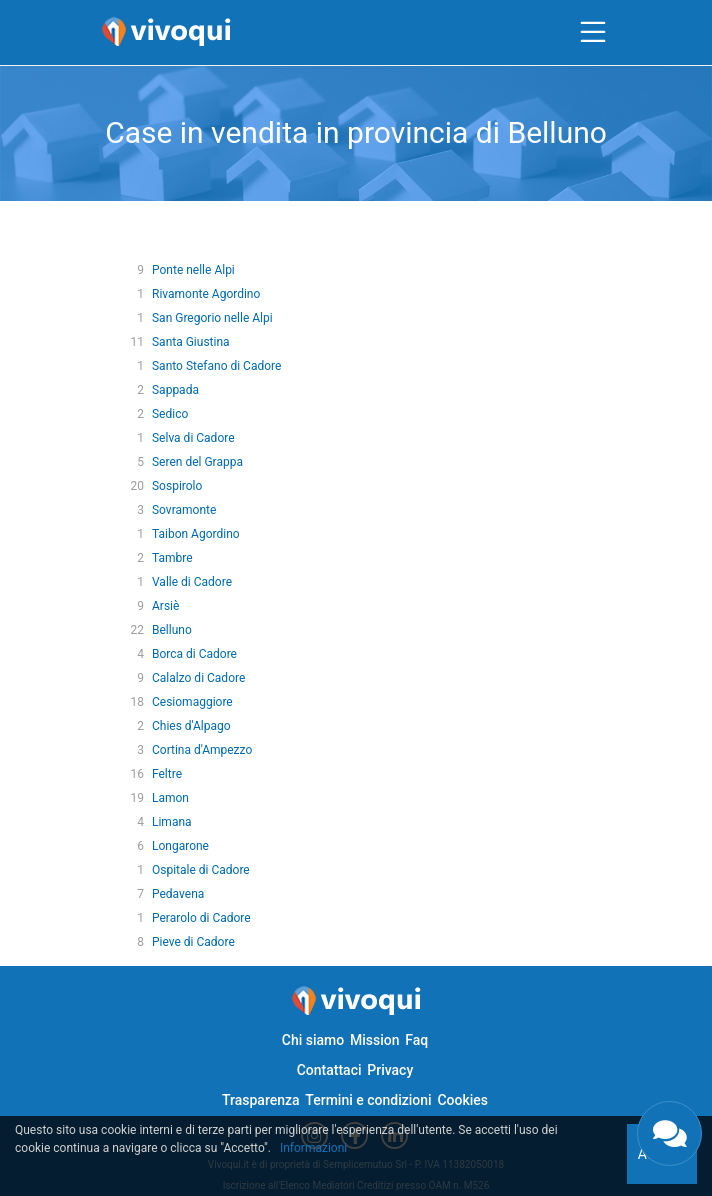 The width and height of the screenshot is (712, 1196). What do you see at coordinates (192, 582) in the screenshot?
I see `Valle di Cadore` at bounding box center [192, 582].